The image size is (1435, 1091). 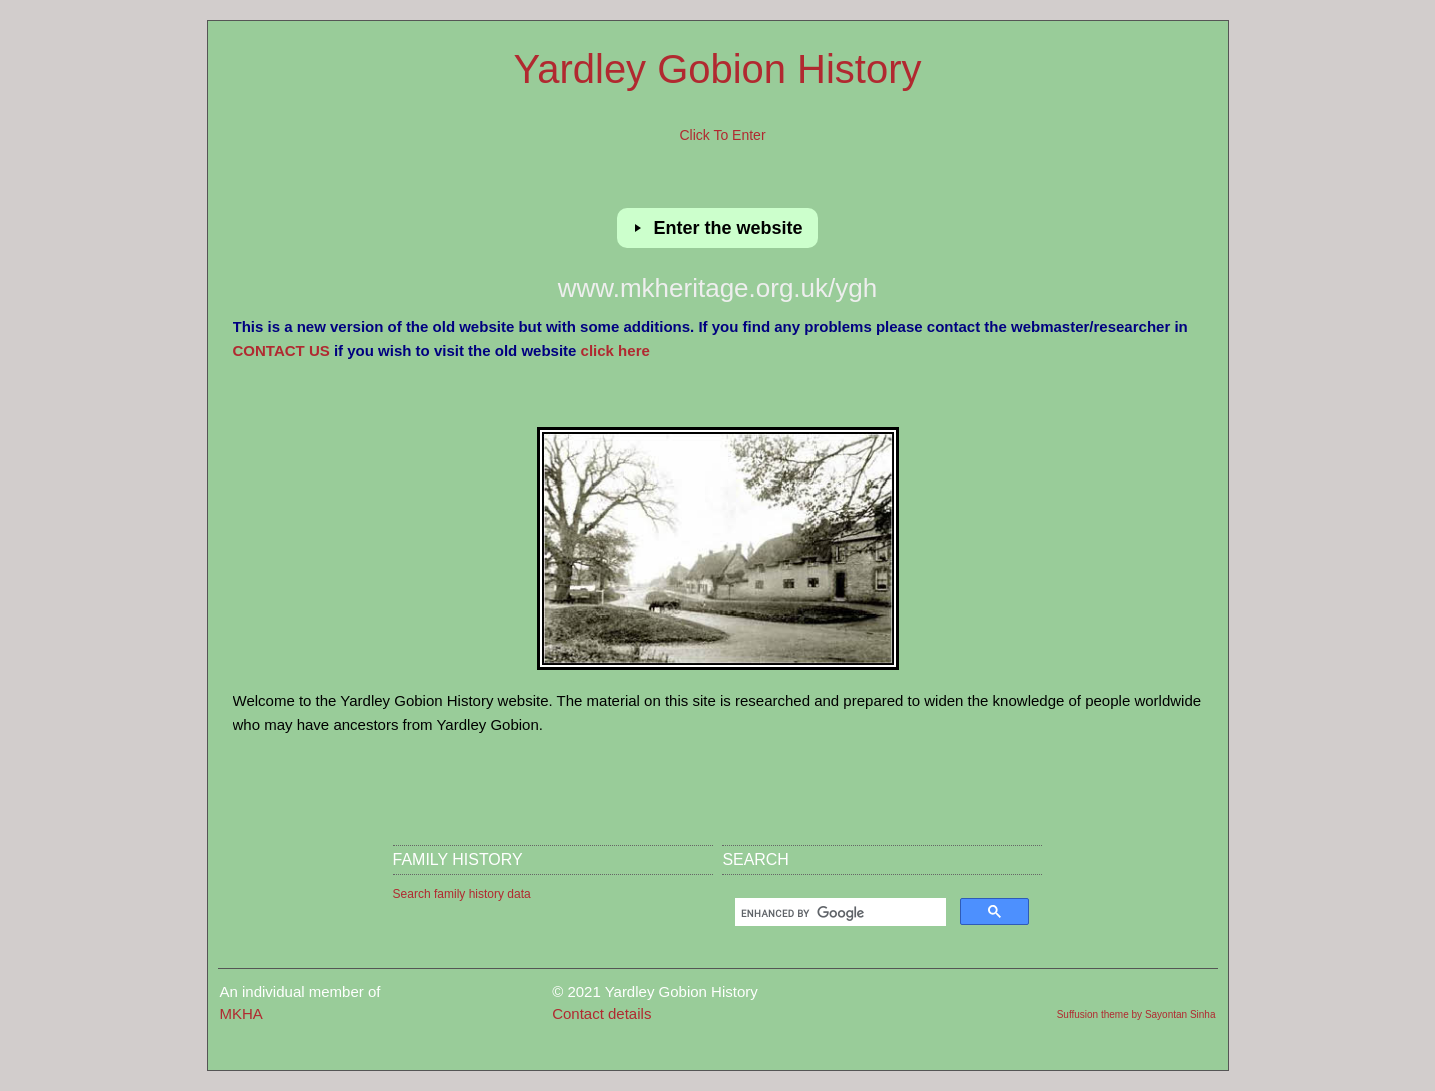 I want to click on click here, so click(x=615, y=350).